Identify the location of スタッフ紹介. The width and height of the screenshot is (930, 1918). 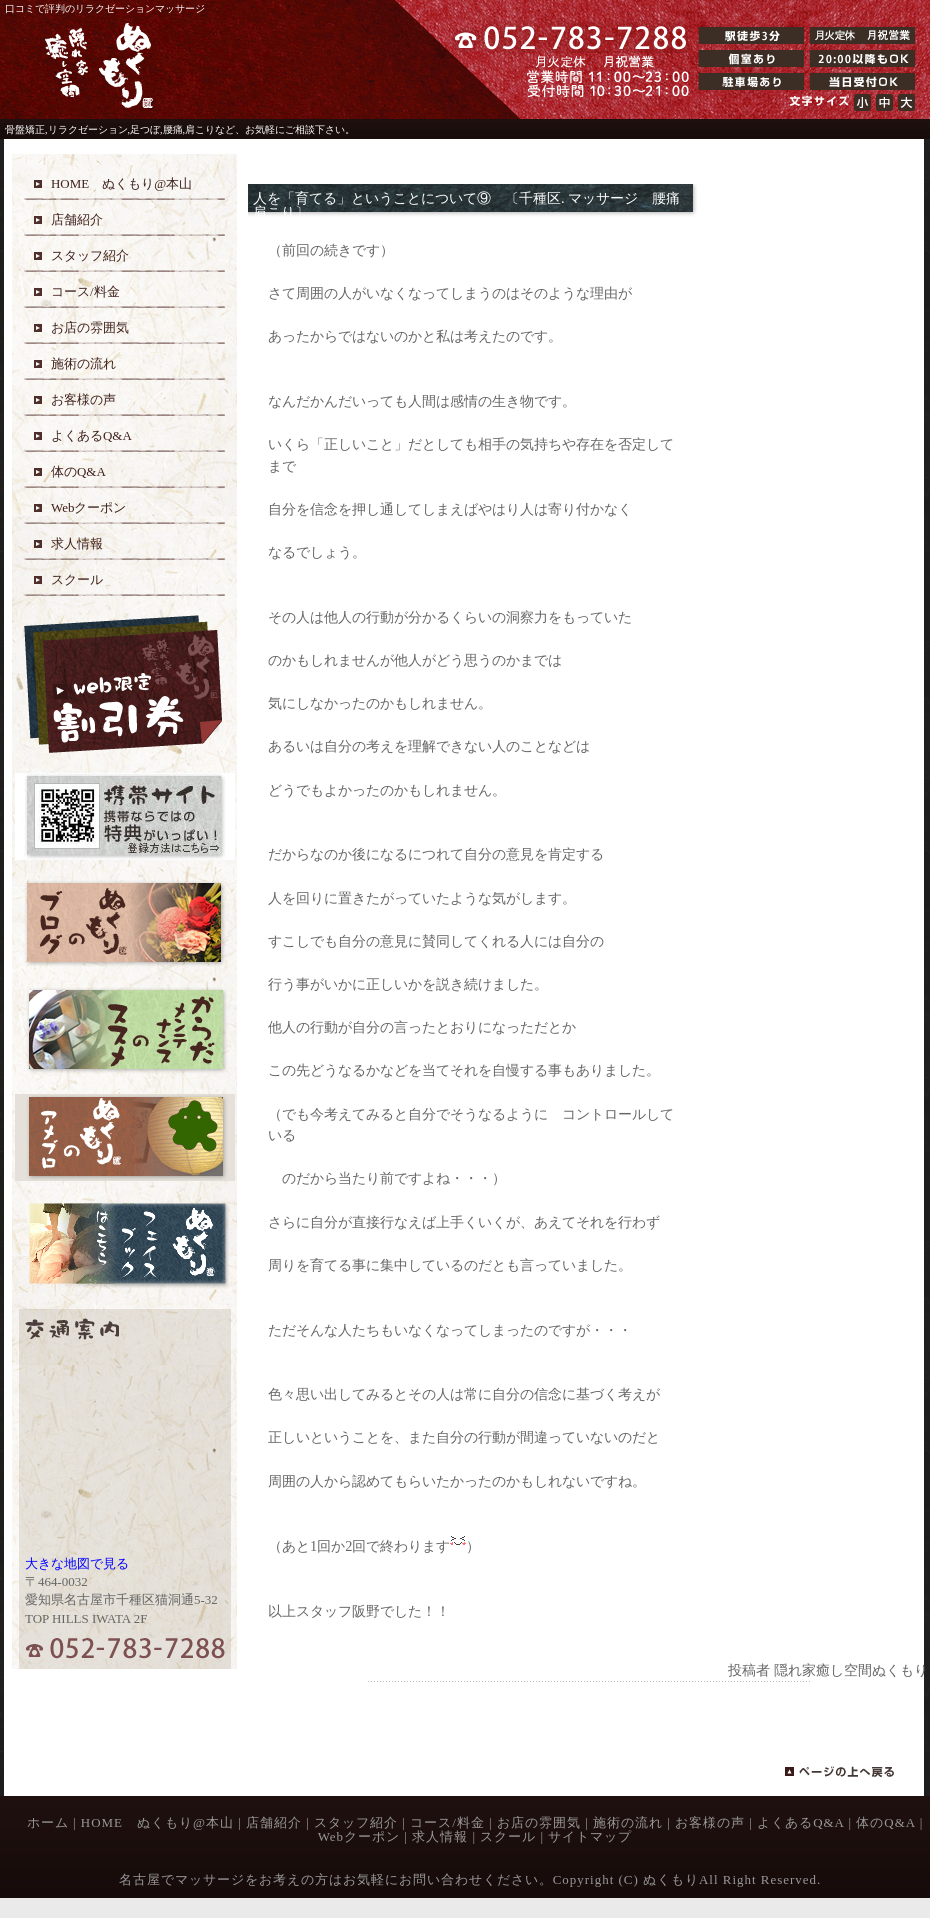
(356, 1822).